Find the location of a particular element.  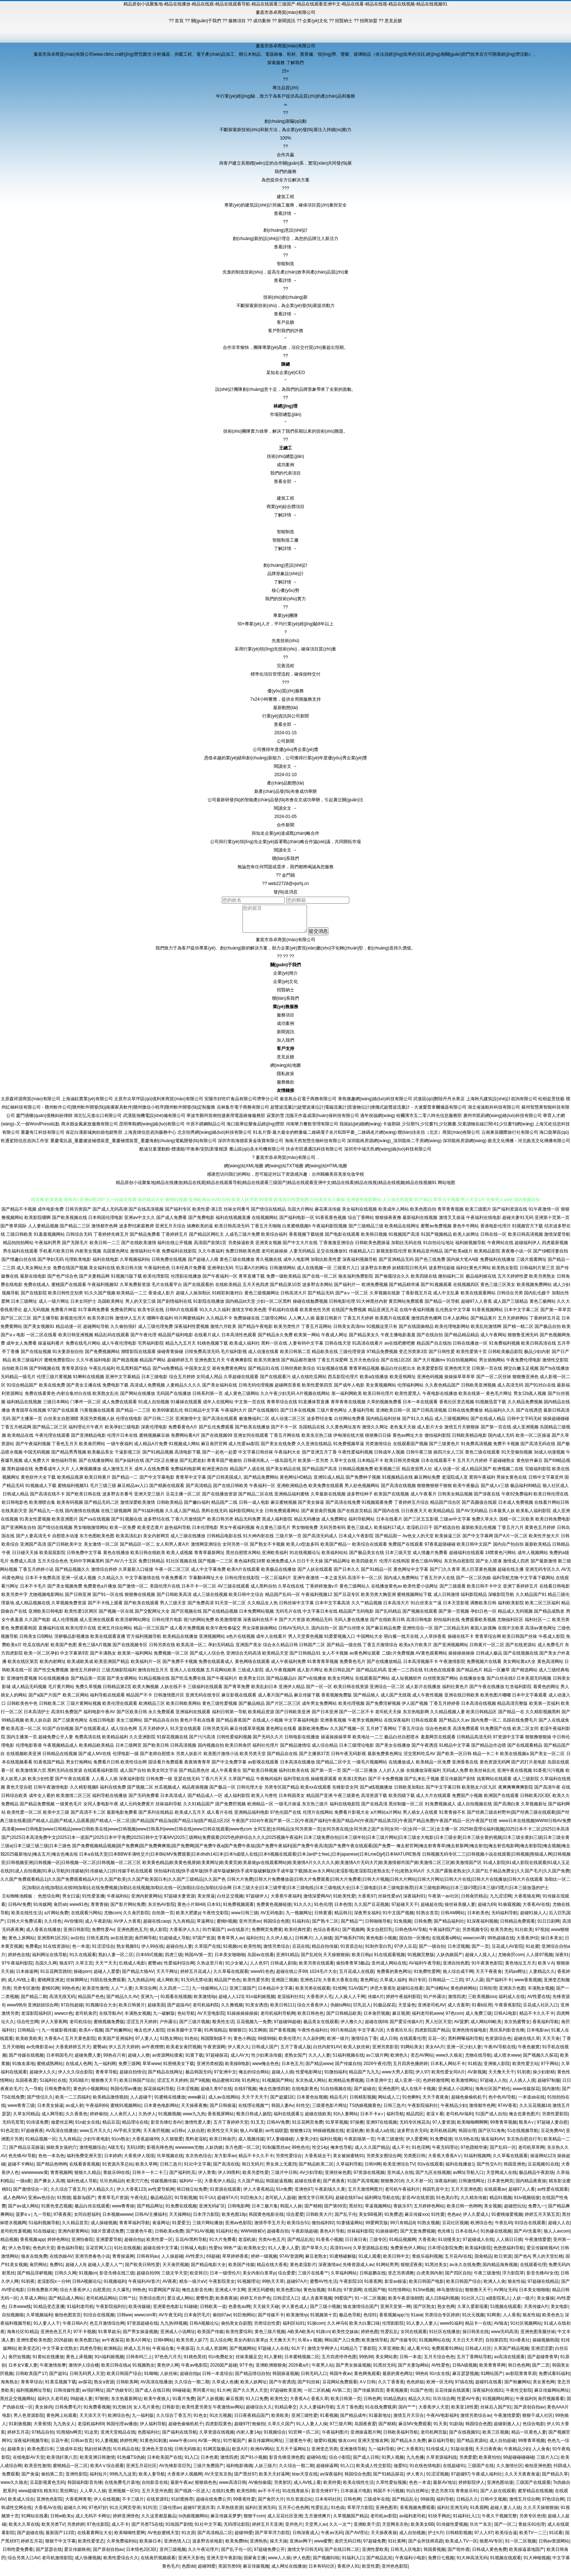

日韩超鹏在线 is located at coordinates (372, 2278).